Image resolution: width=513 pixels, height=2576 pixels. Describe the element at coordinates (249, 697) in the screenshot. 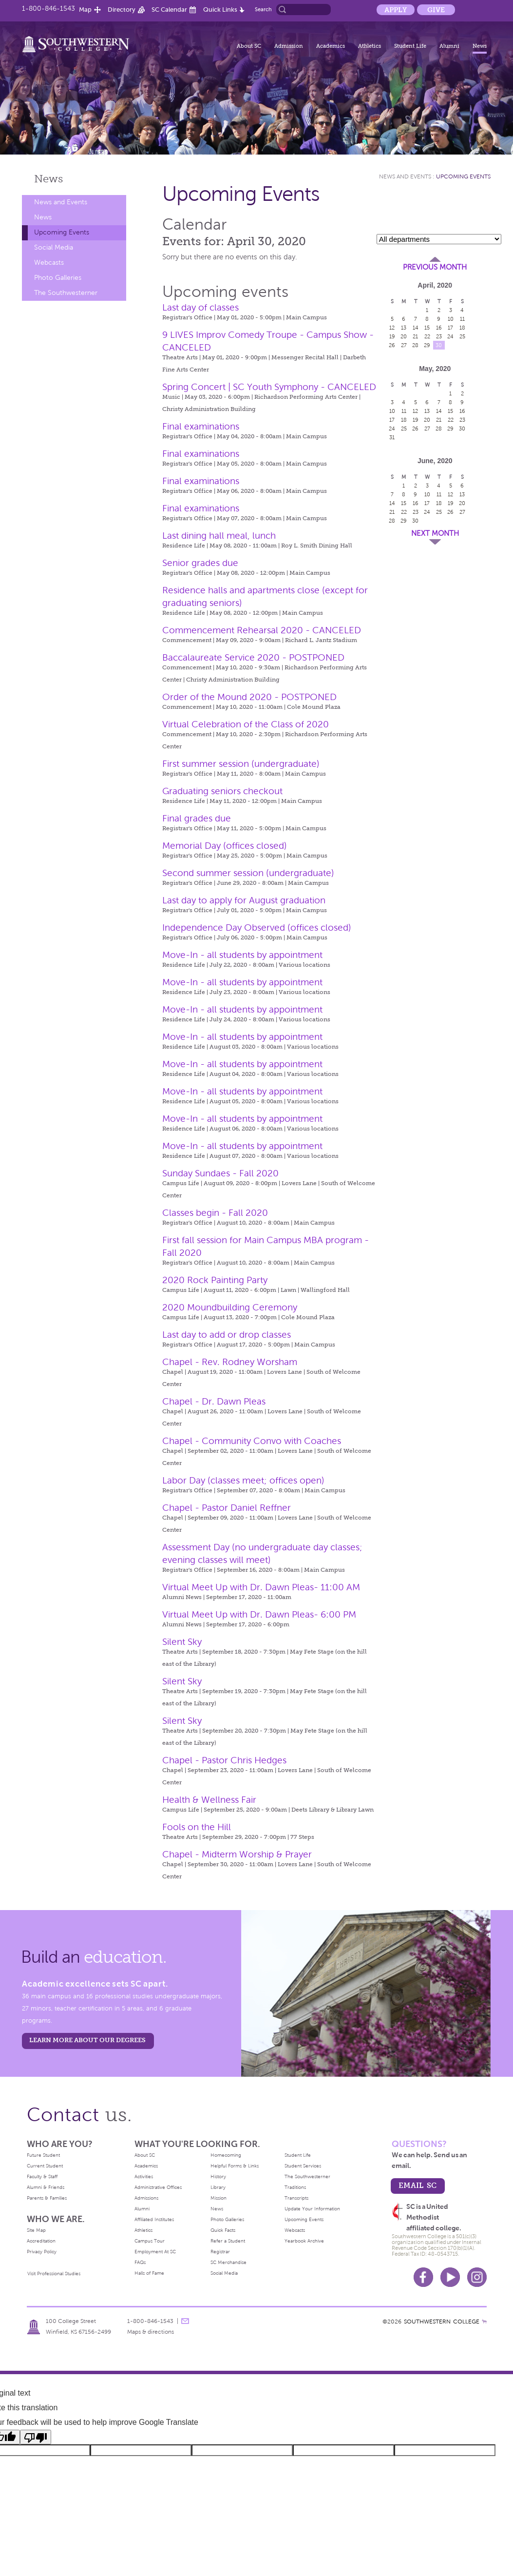

I see `Order of the Mound 2020 - POSTPONED` at that location.